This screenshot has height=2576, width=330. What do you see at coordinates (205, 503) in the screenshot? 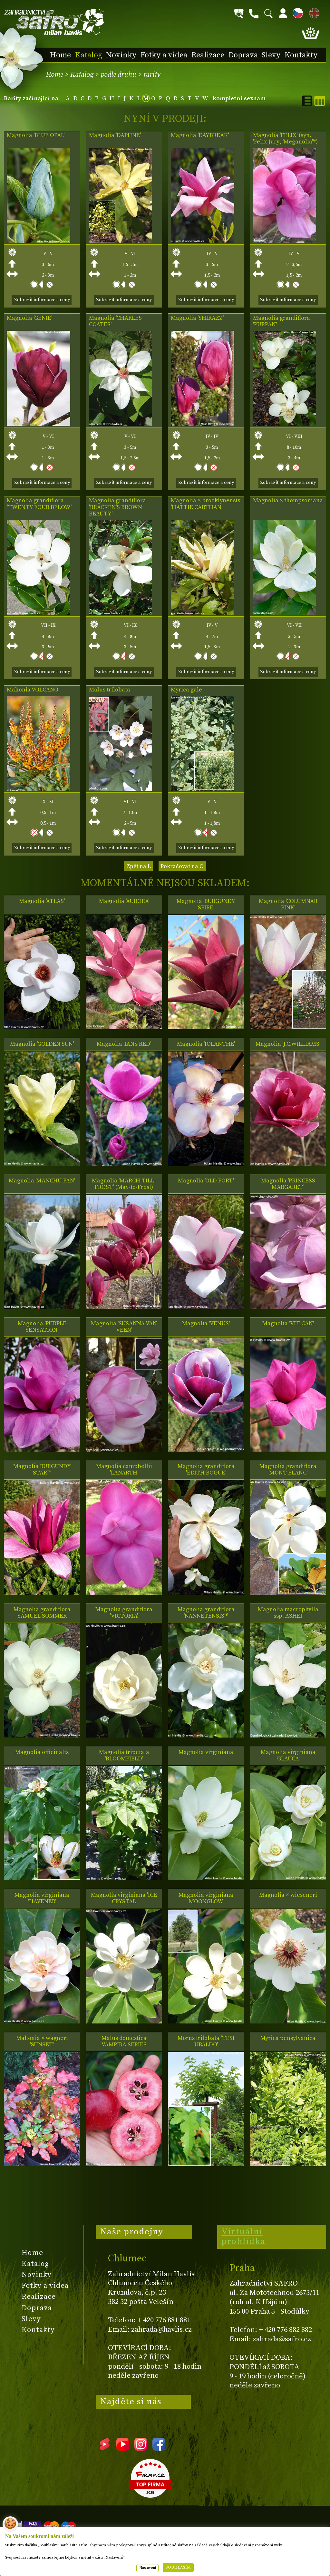
I see `Magnolia × brooklynensis 'HATTIE CARTHAN'` at bounding box center [205, 503].